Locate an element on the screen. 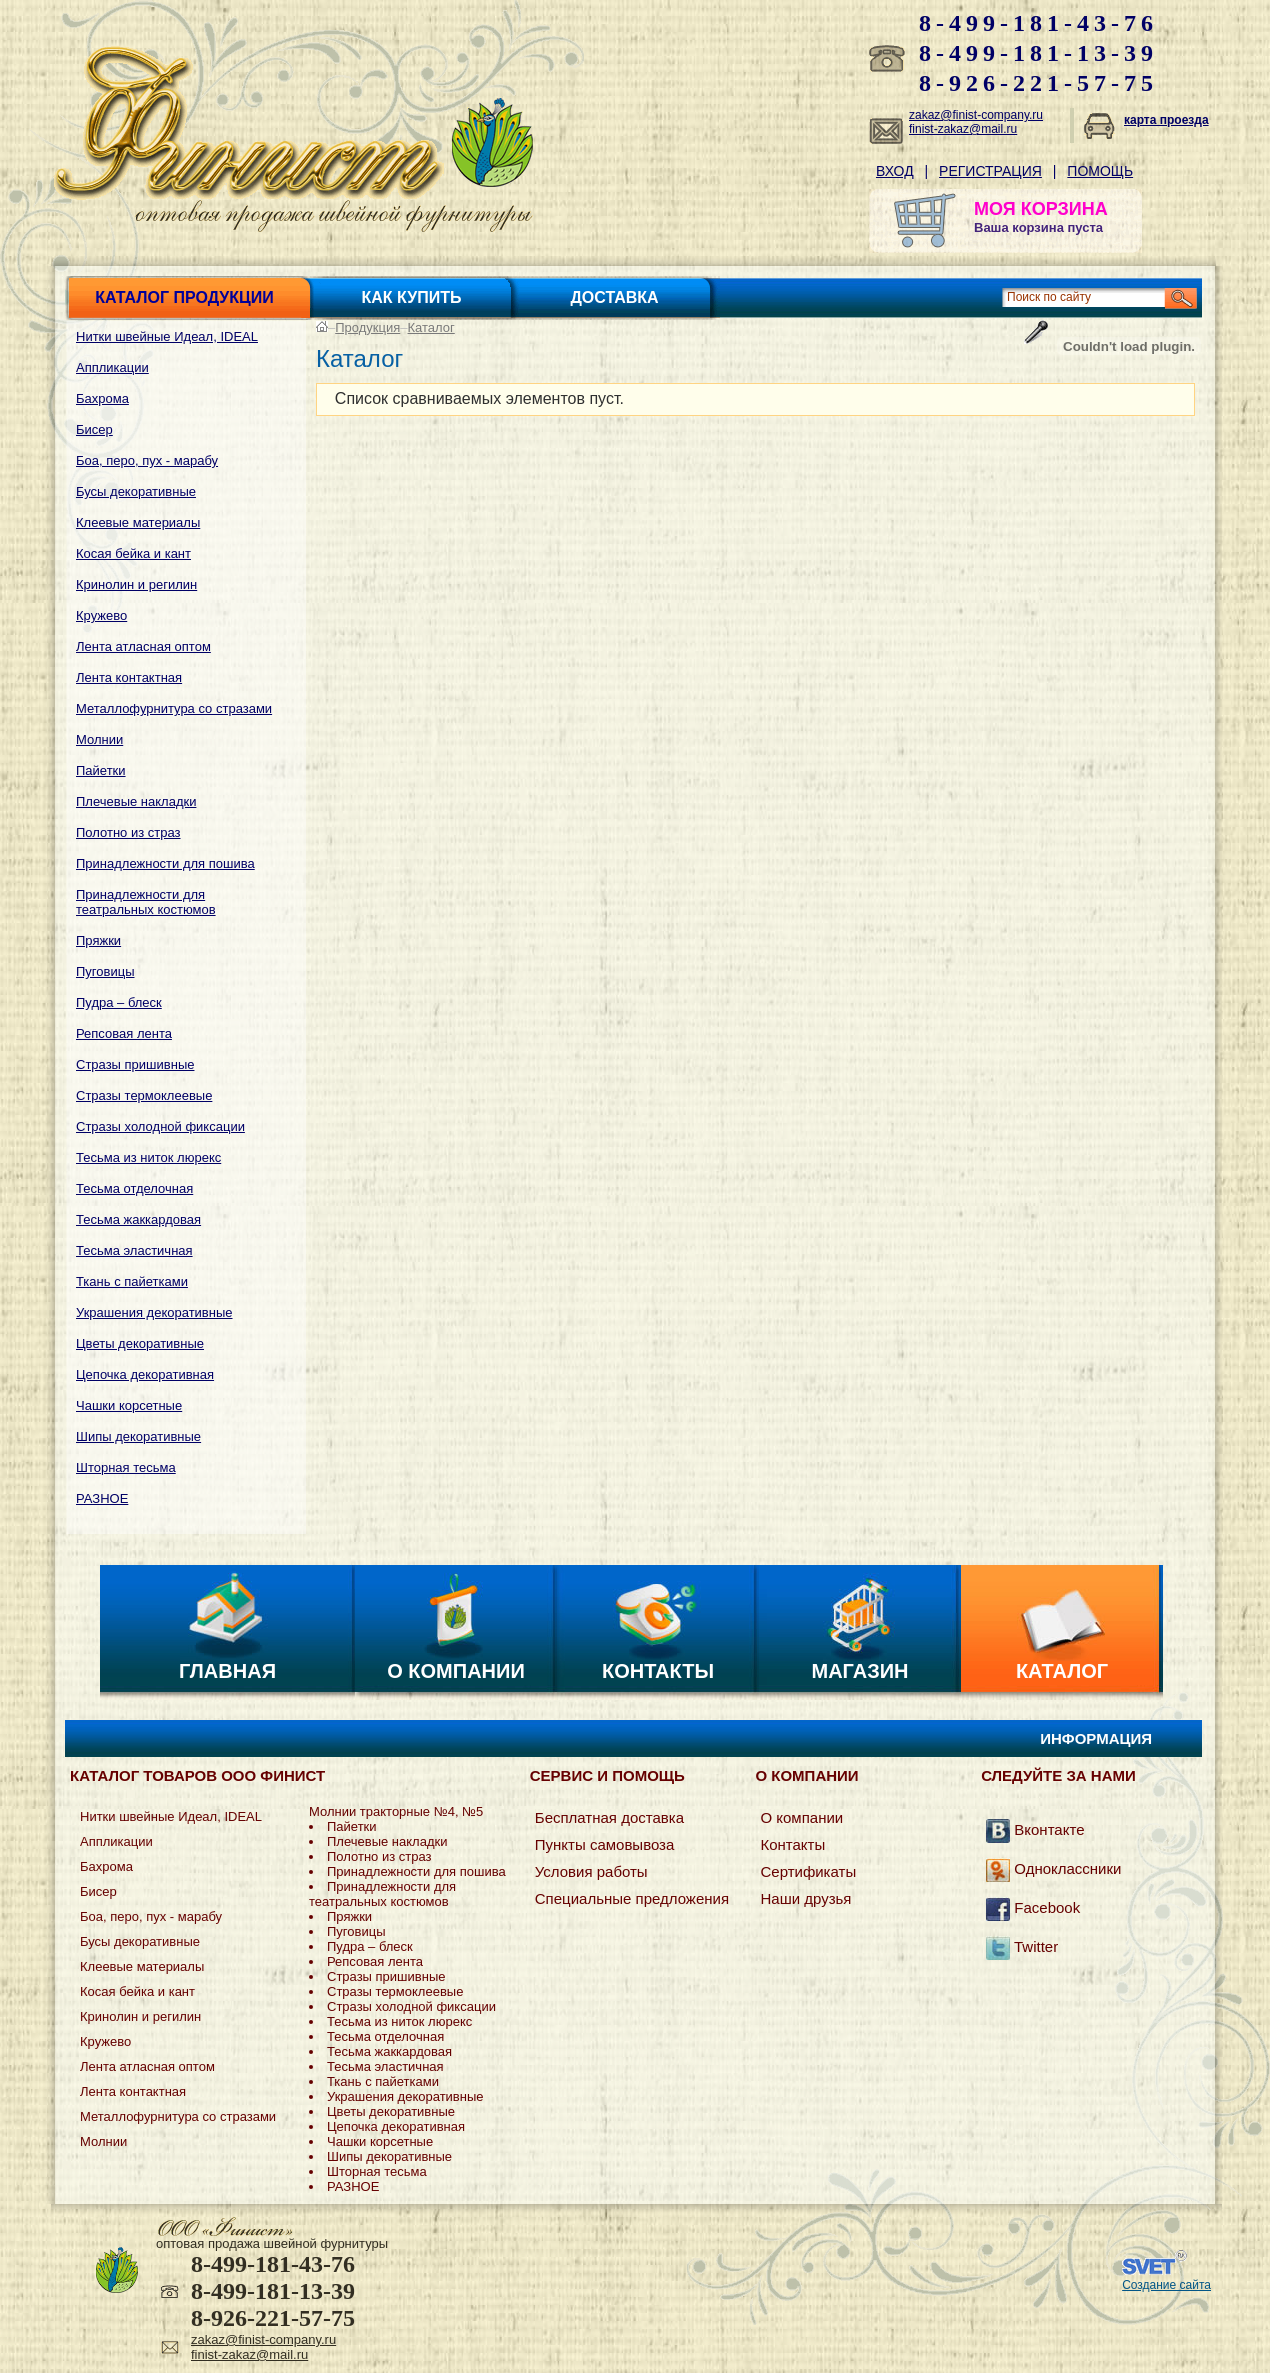 The image size is (1270, 2373). О компании is located at coordinates (456, 1671).